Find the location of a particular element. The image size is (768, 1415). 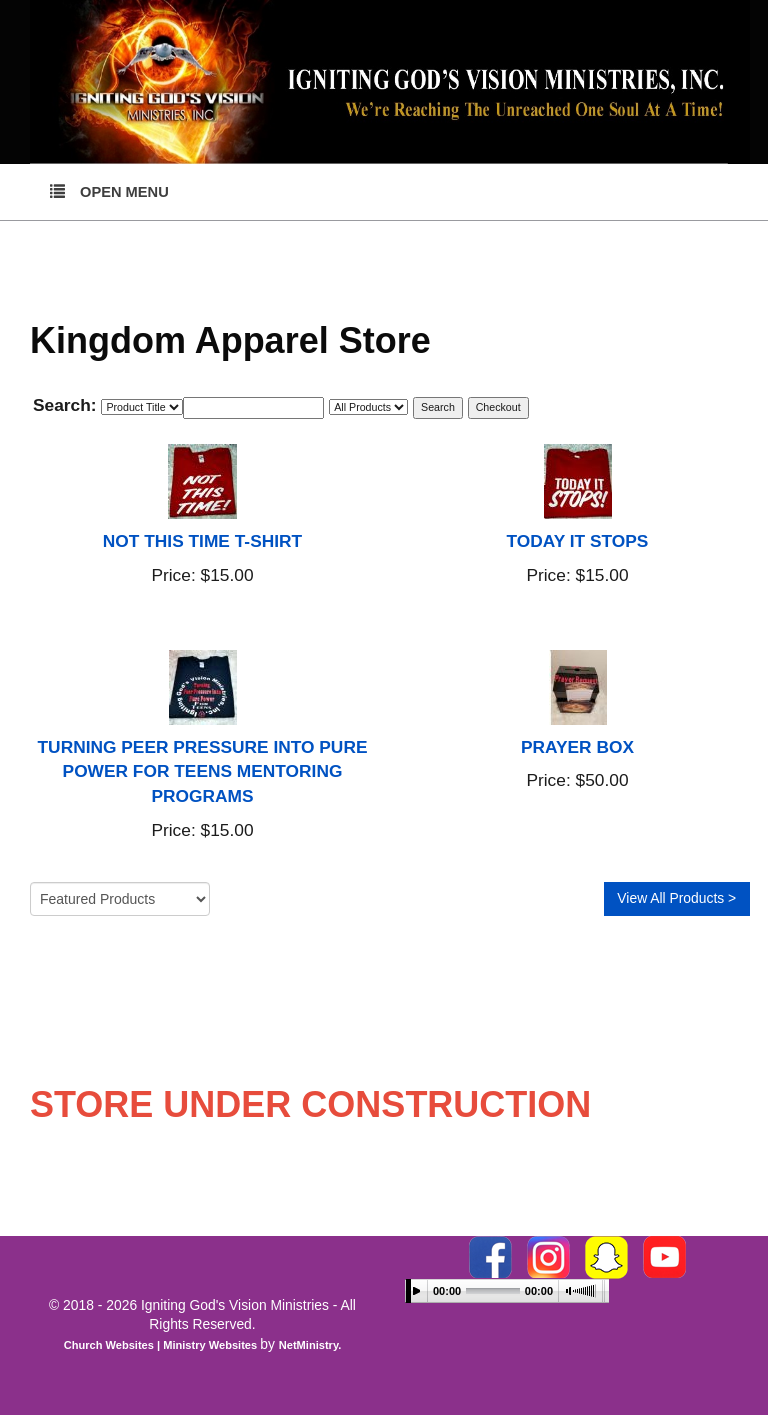

View All Products > is located at coordinates (676, 898).